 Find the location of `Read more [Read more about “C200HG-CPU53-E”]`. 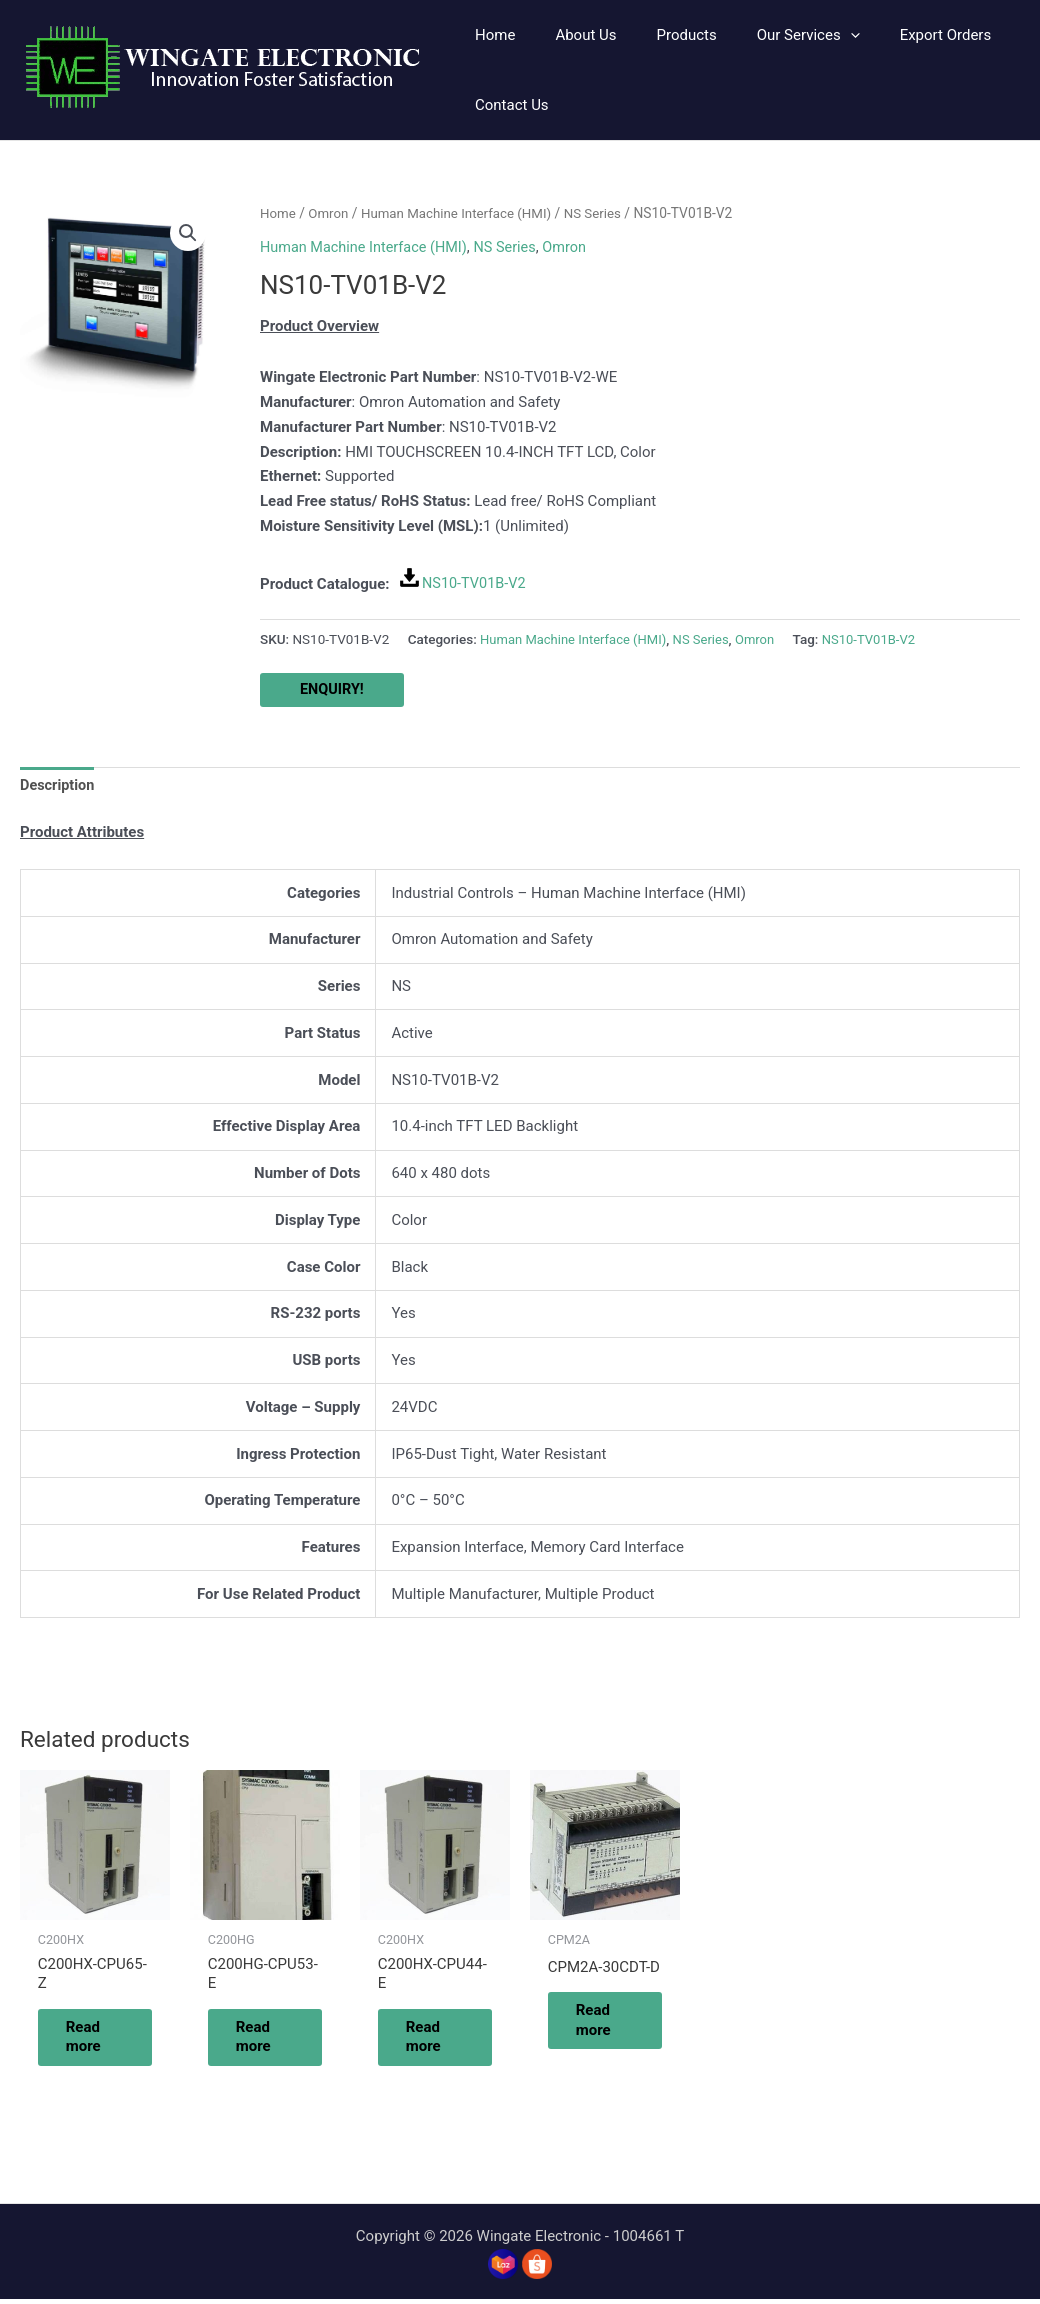

Read more [Read more about “C200HG-CPU53-E”] is located at coordinates (265, 2040).